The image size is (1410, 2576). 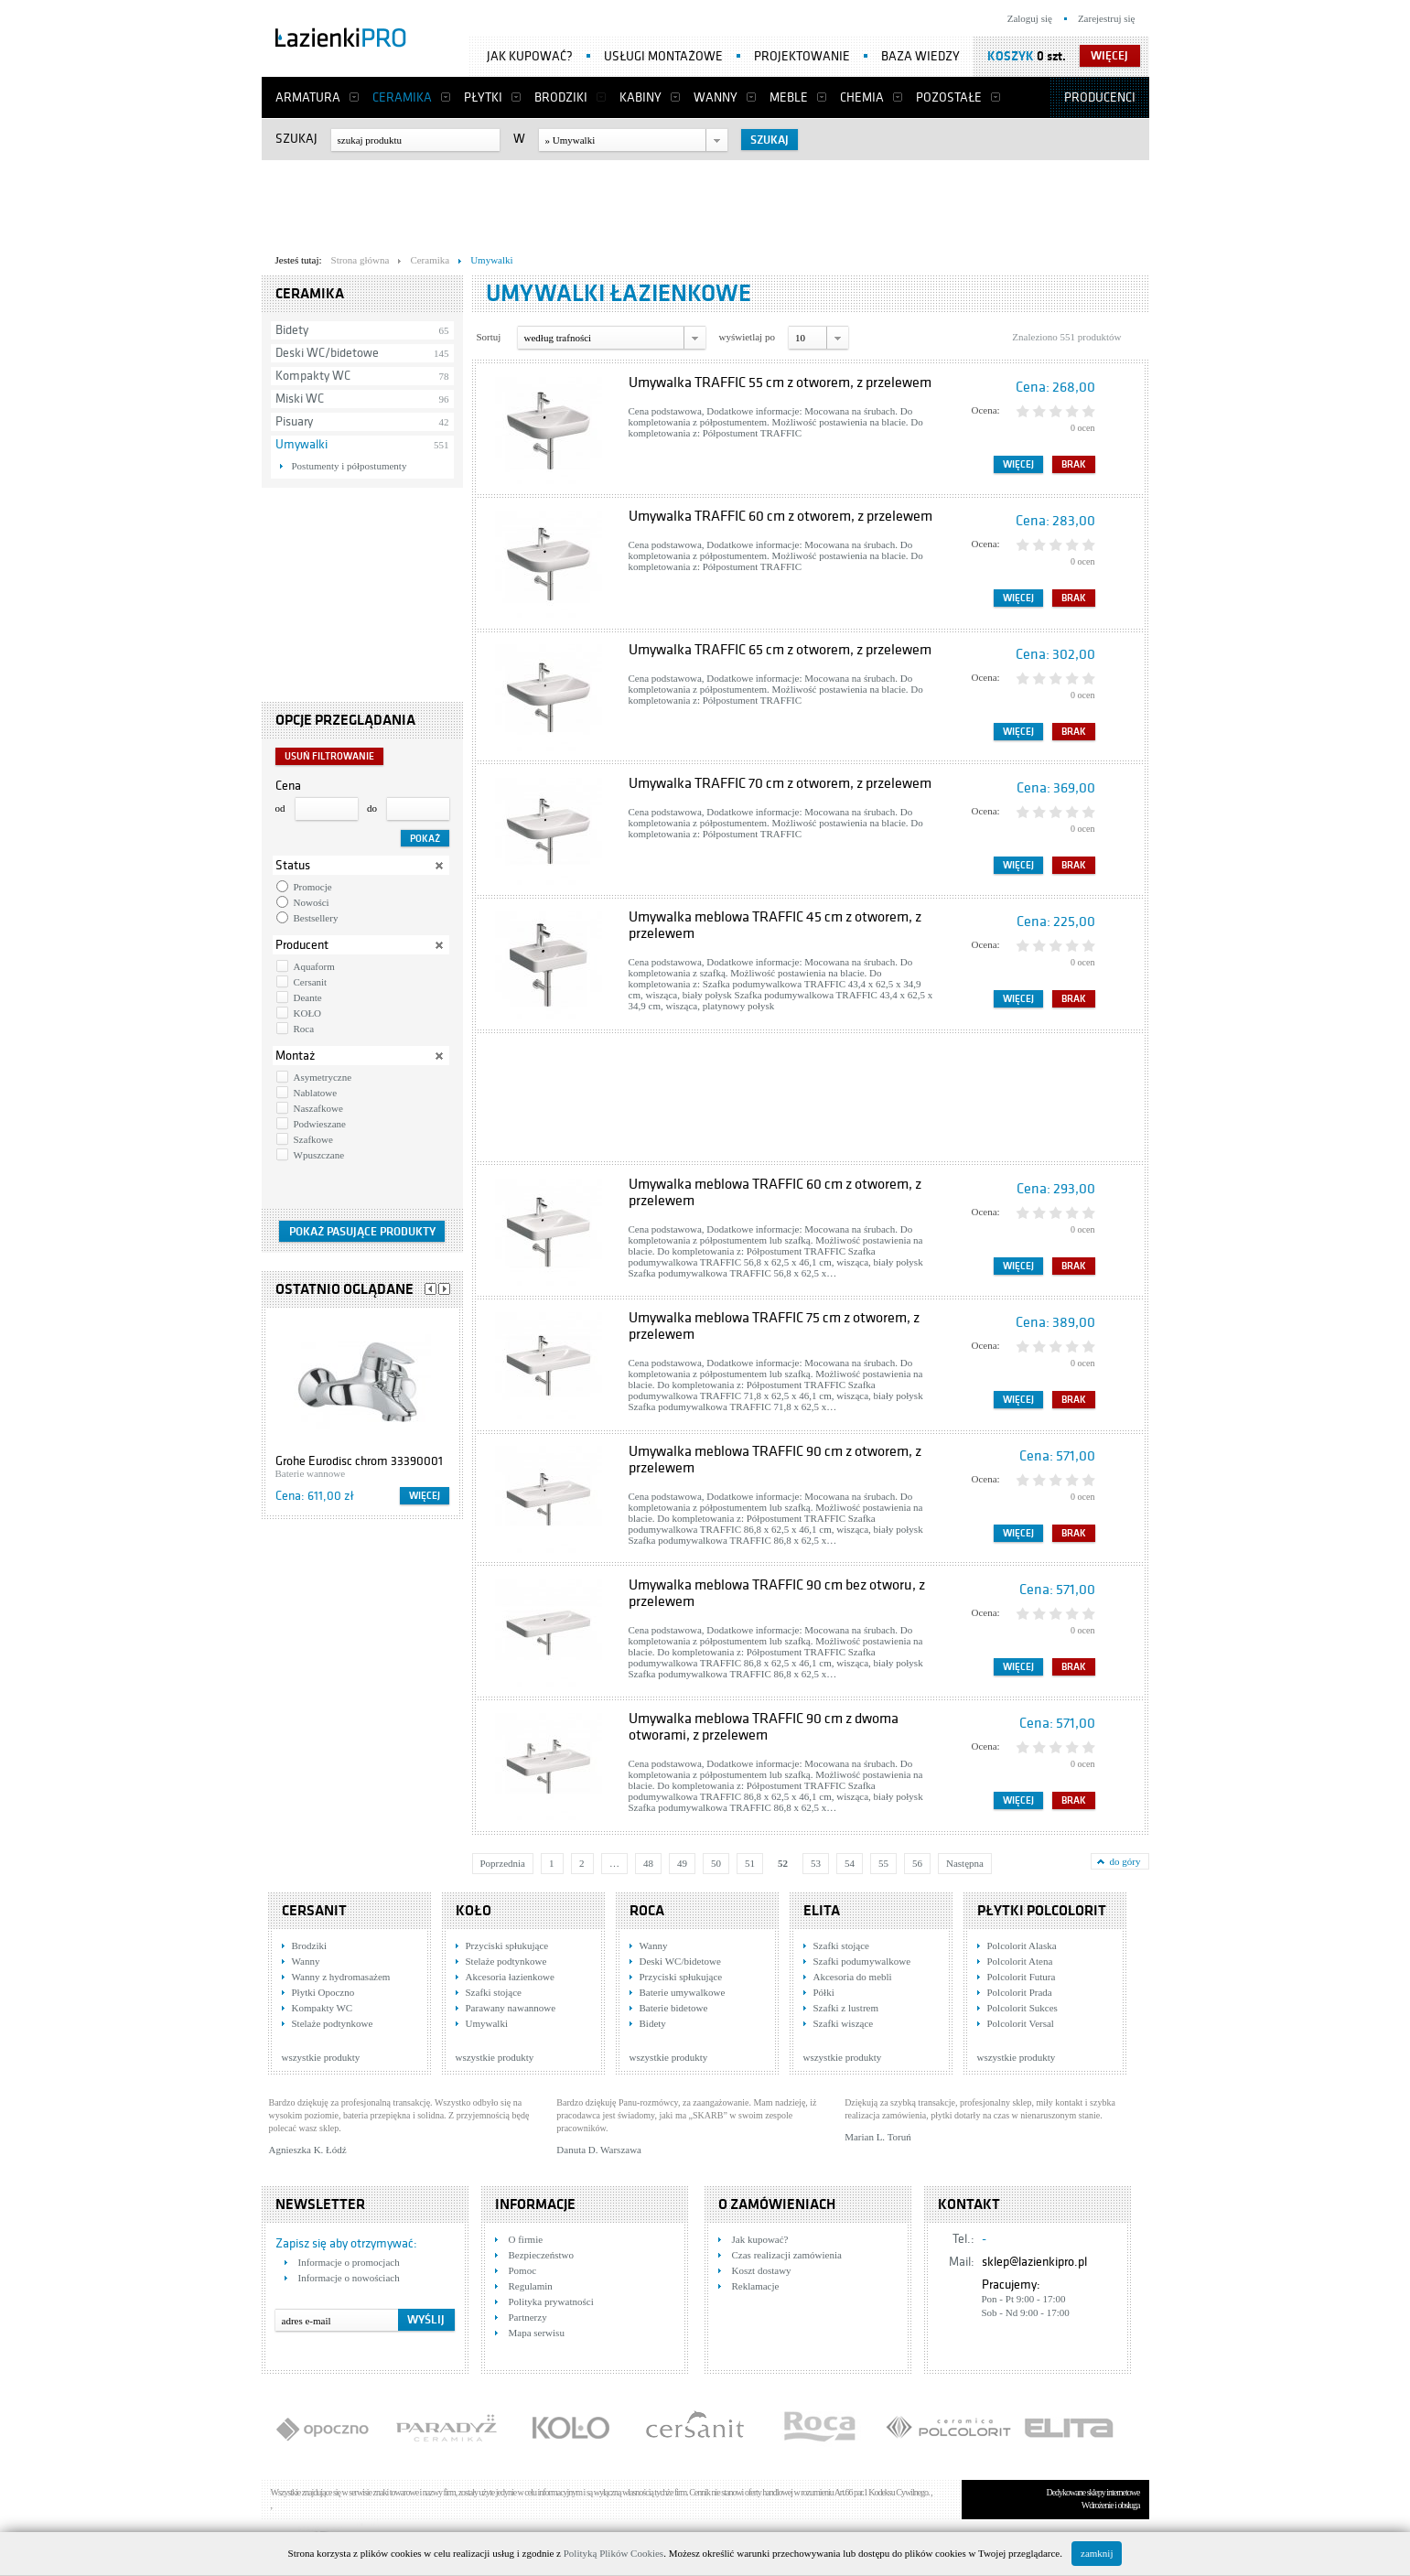 I want to click on Baza wiedzy, so click(x=920, y=56).